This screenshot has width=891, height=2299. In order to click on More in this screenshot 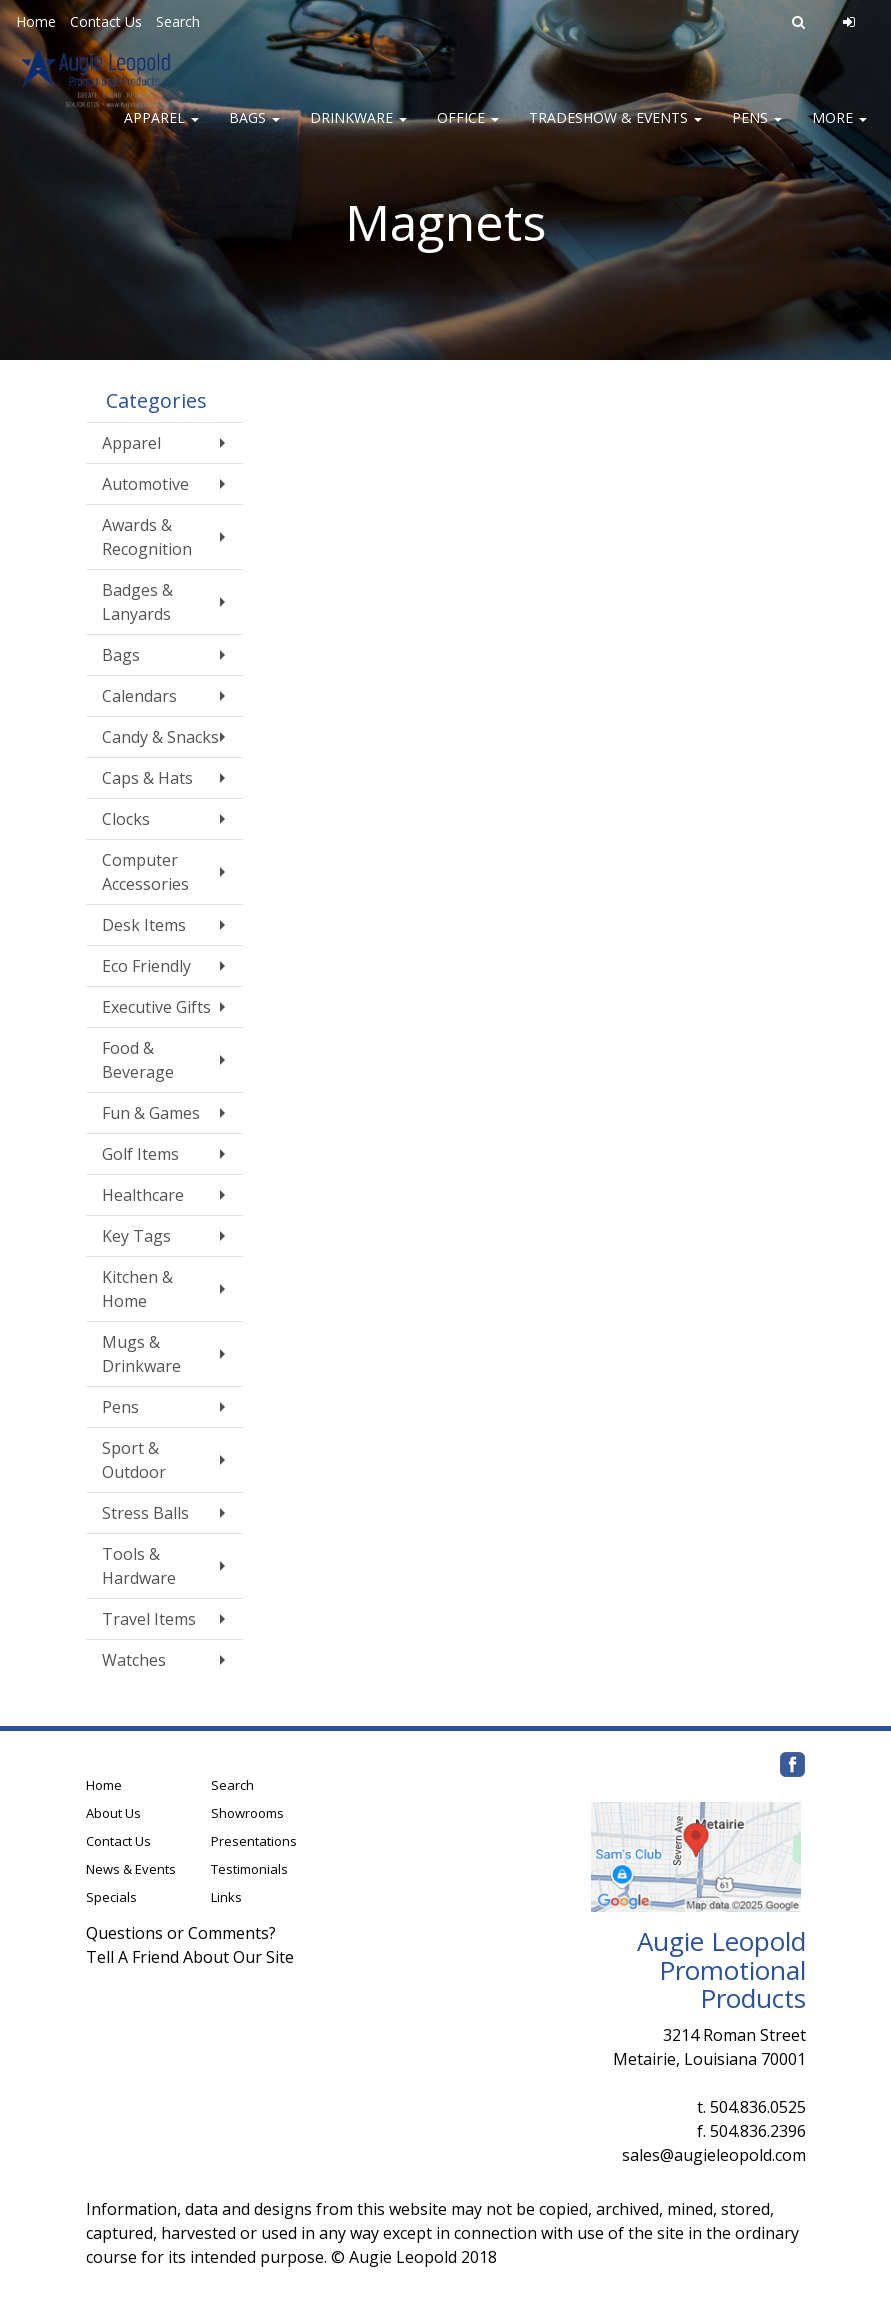, I will do `click(839, 129)`.